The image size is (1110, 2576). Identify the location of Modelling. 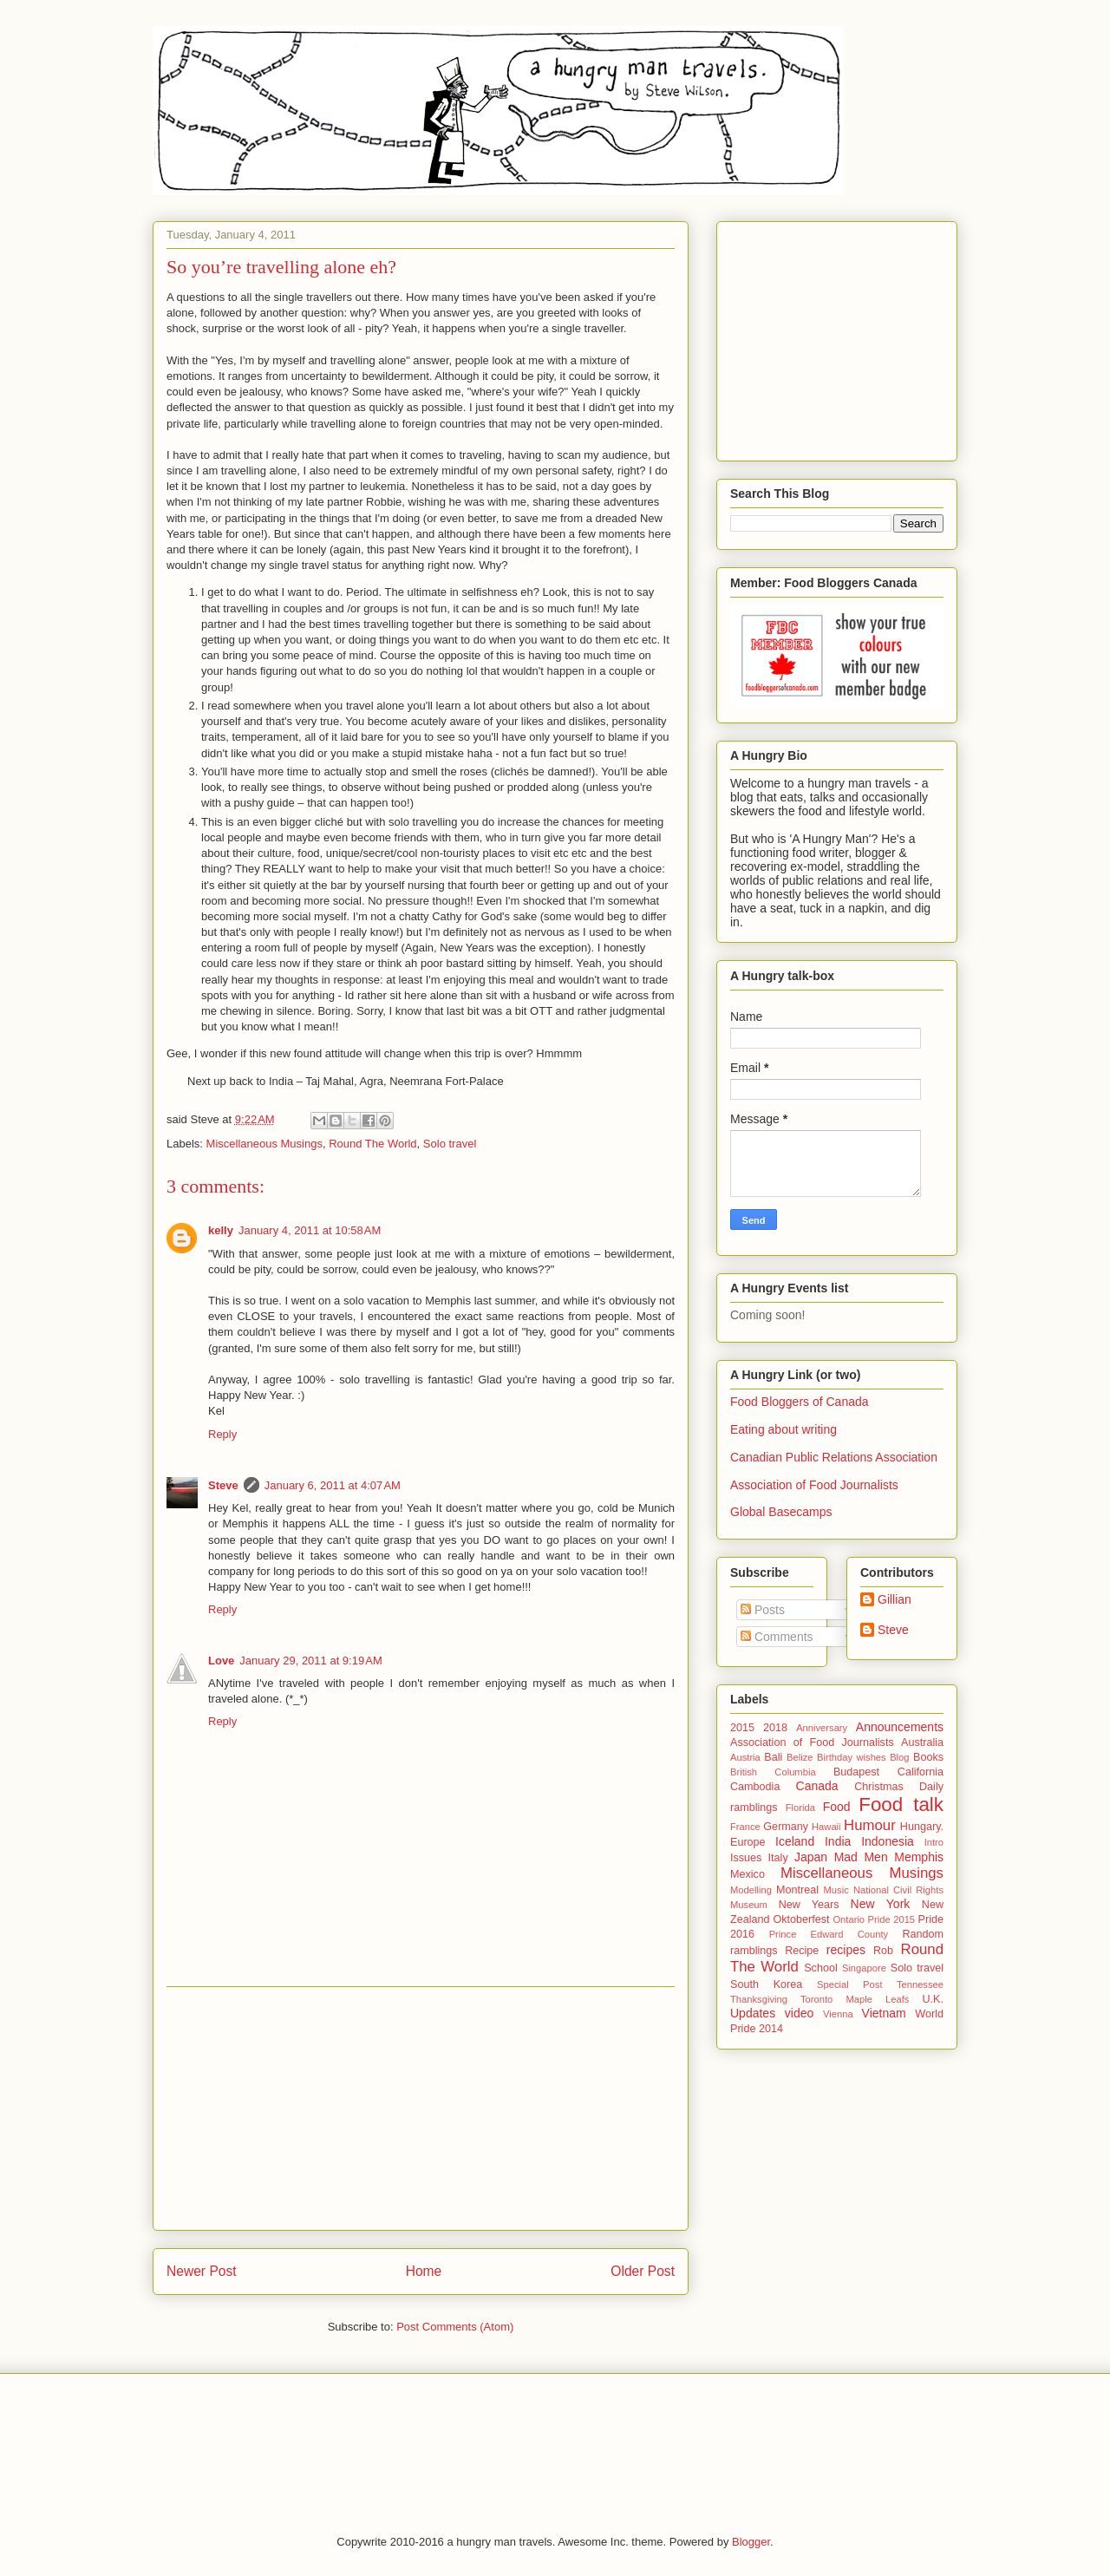
(751, 1890).